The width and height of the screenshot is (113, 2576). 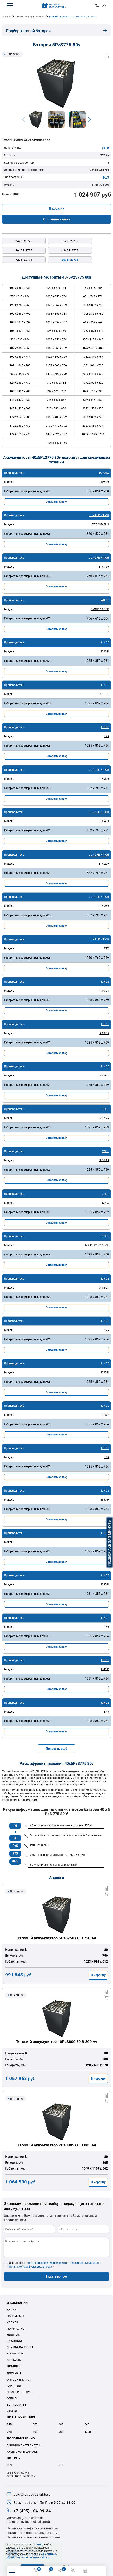 I want to click on 40v 5PzS775, so click(x=23, y=250).